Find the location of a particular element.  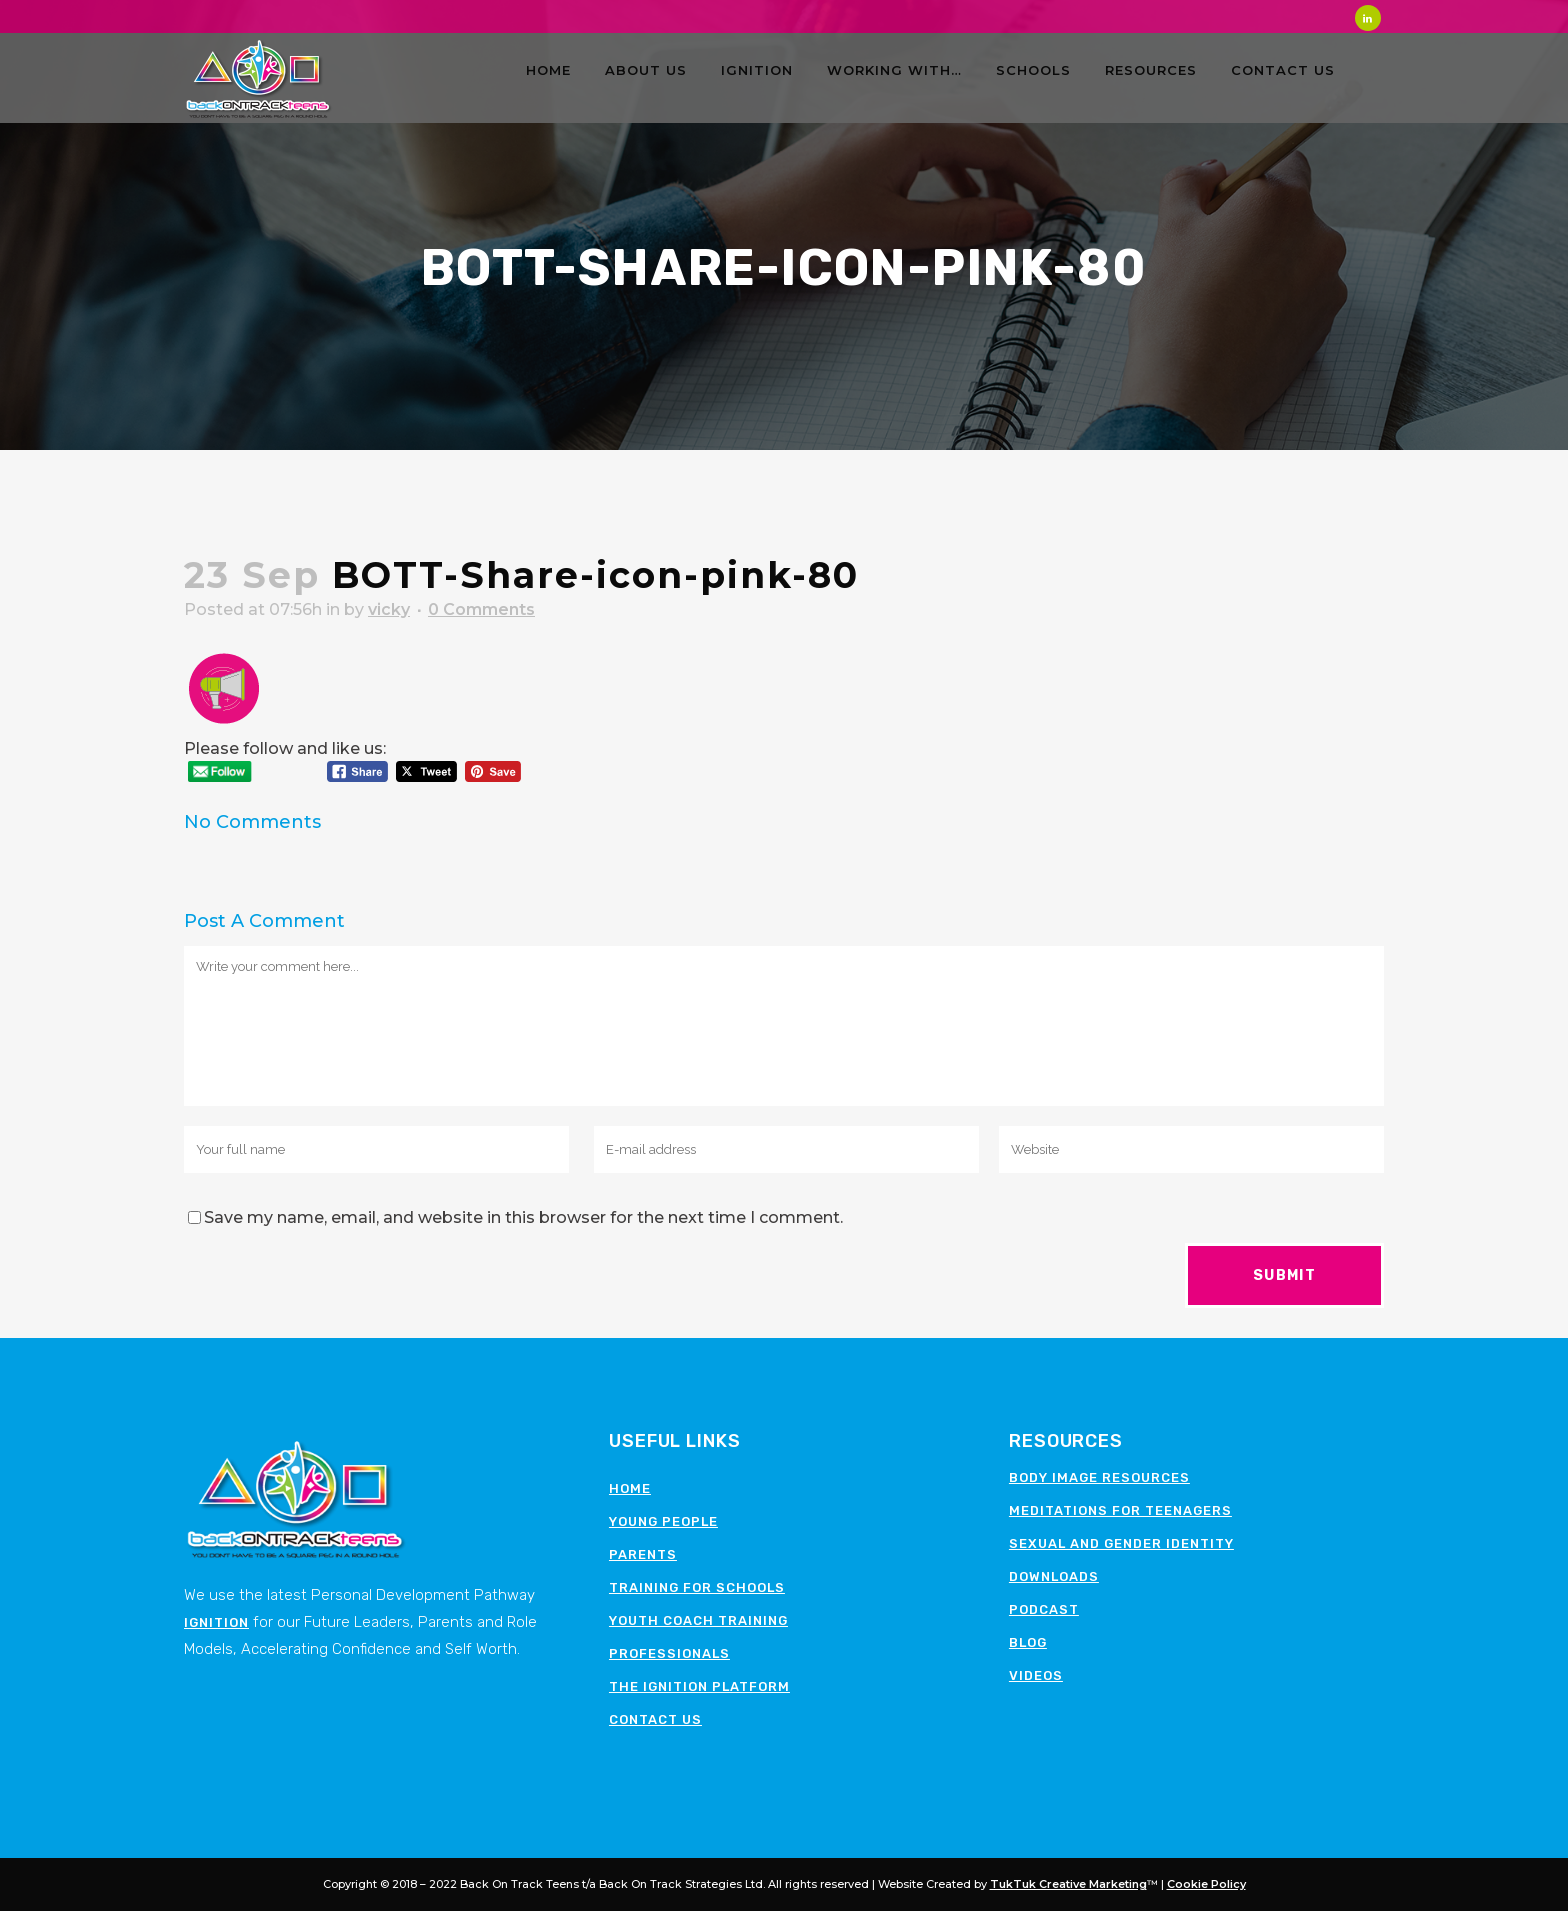

0 Comments is located at coordinates (481, 609).